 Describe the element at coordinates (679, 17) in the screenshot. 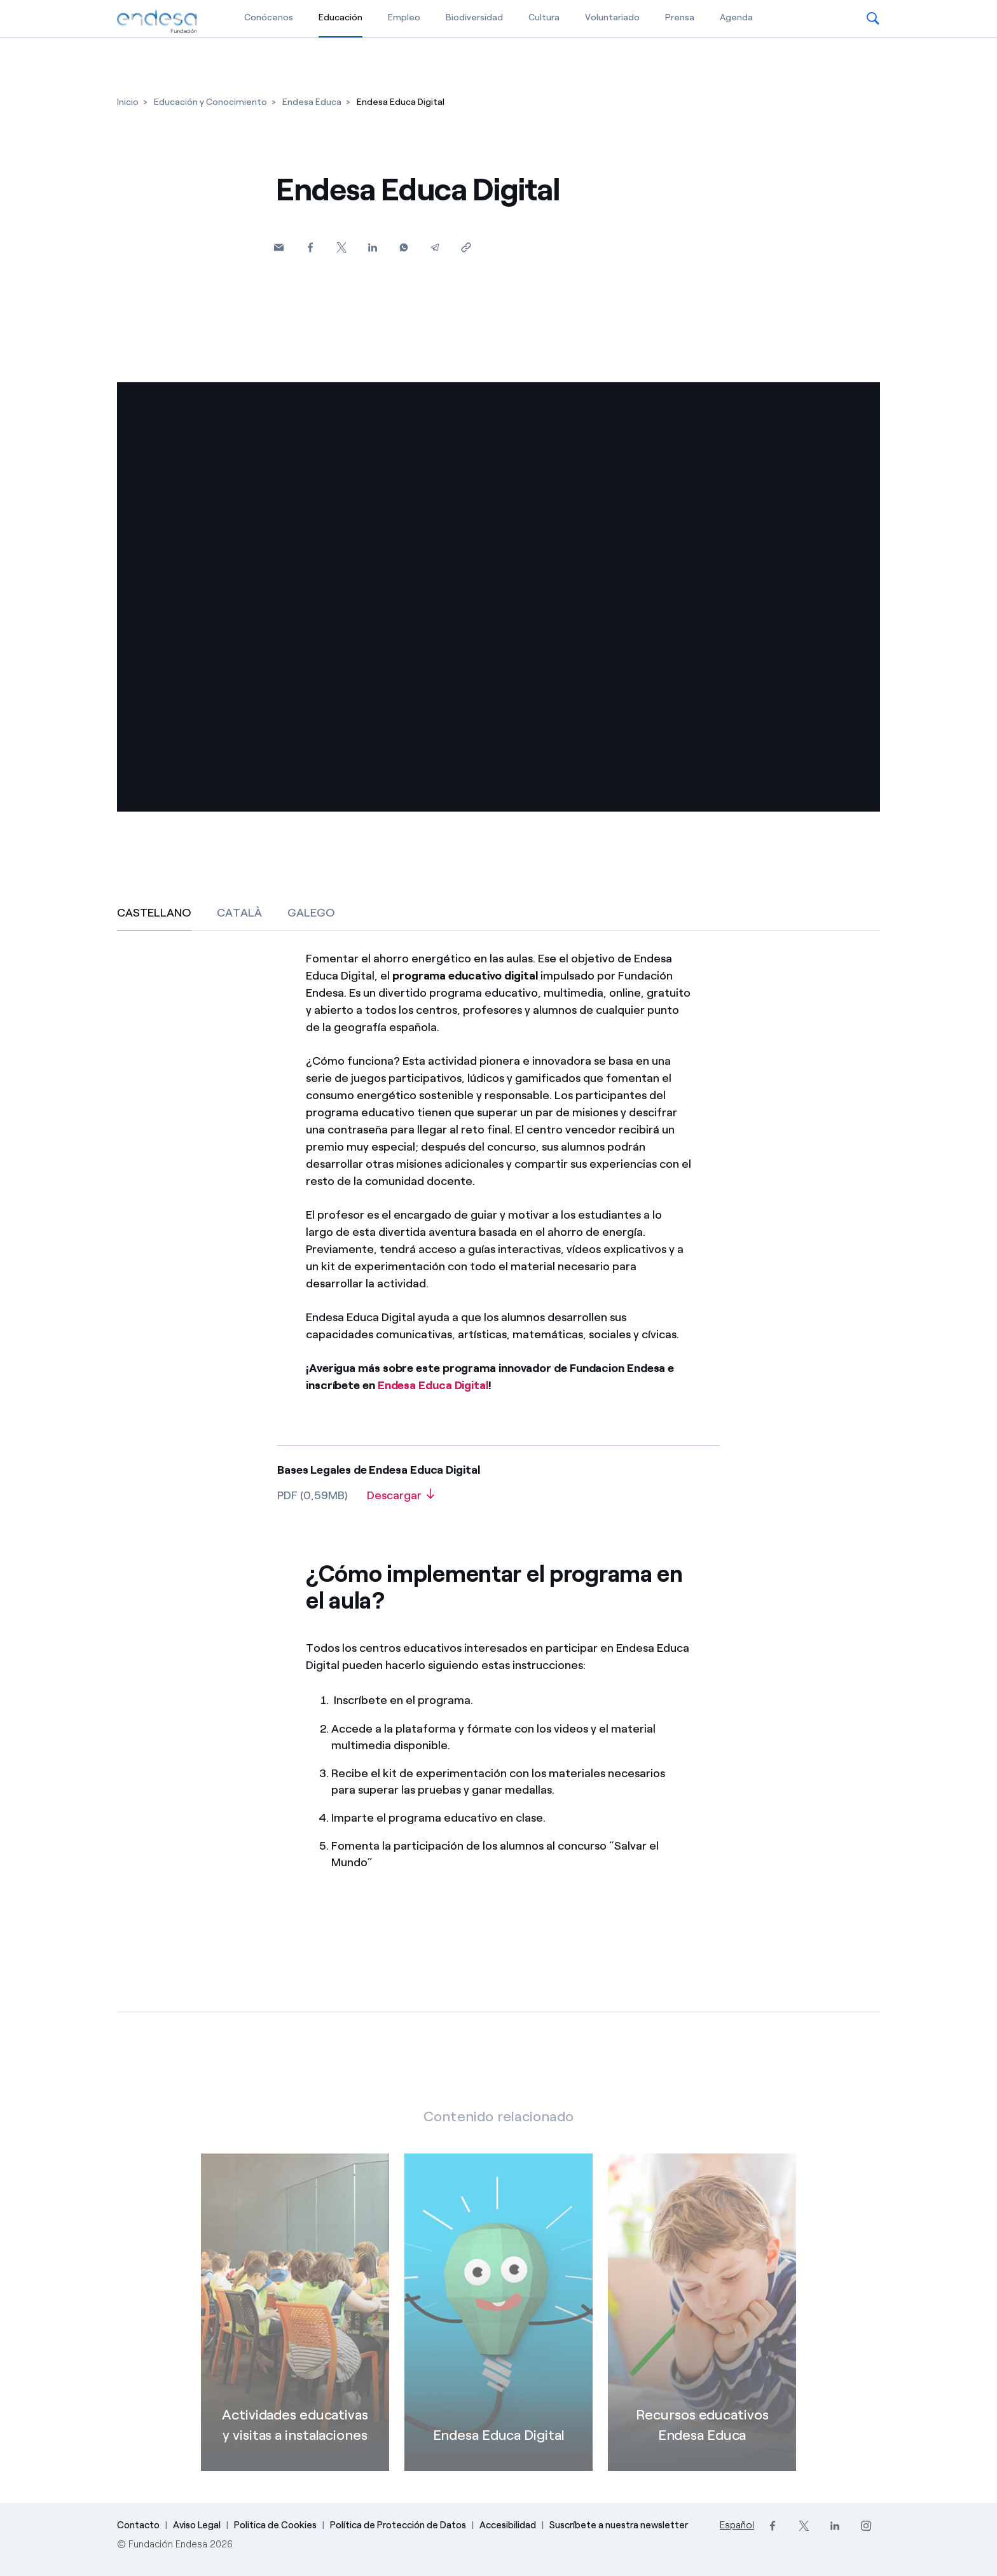

I see `Prensa` at that location.